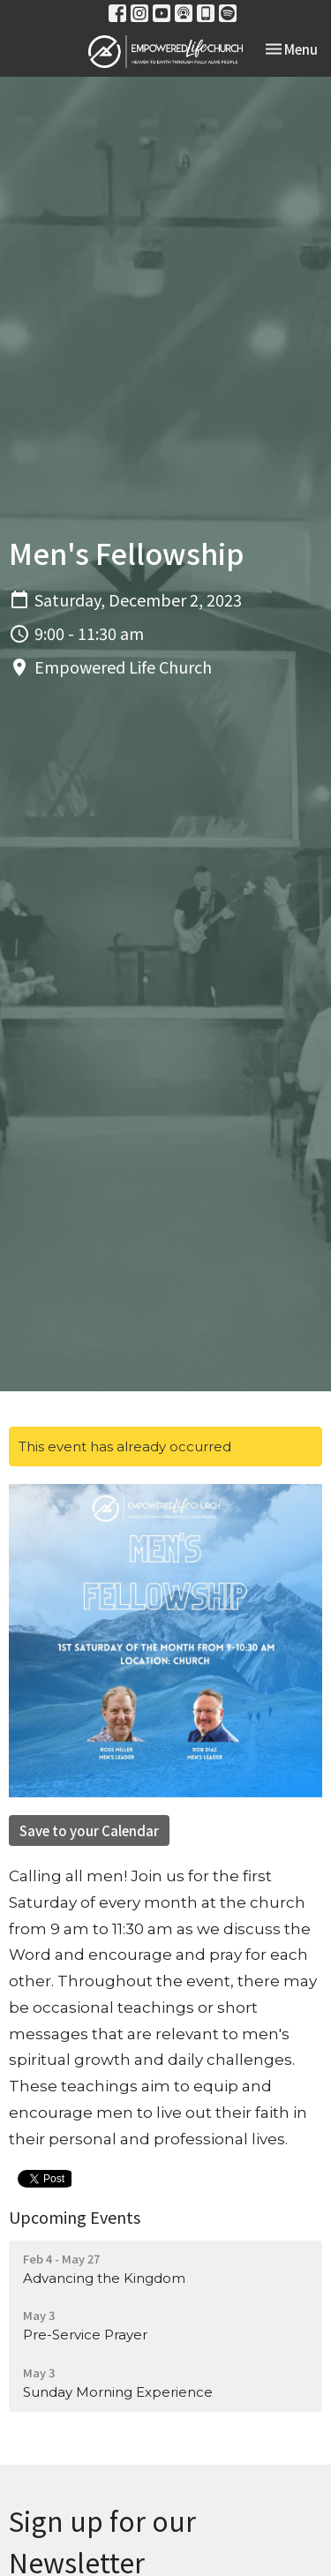  What do you see at coordinates (89, 1830) in the screenshot?
I see `Save to your Calendar` at bounding box center [89, 1830].